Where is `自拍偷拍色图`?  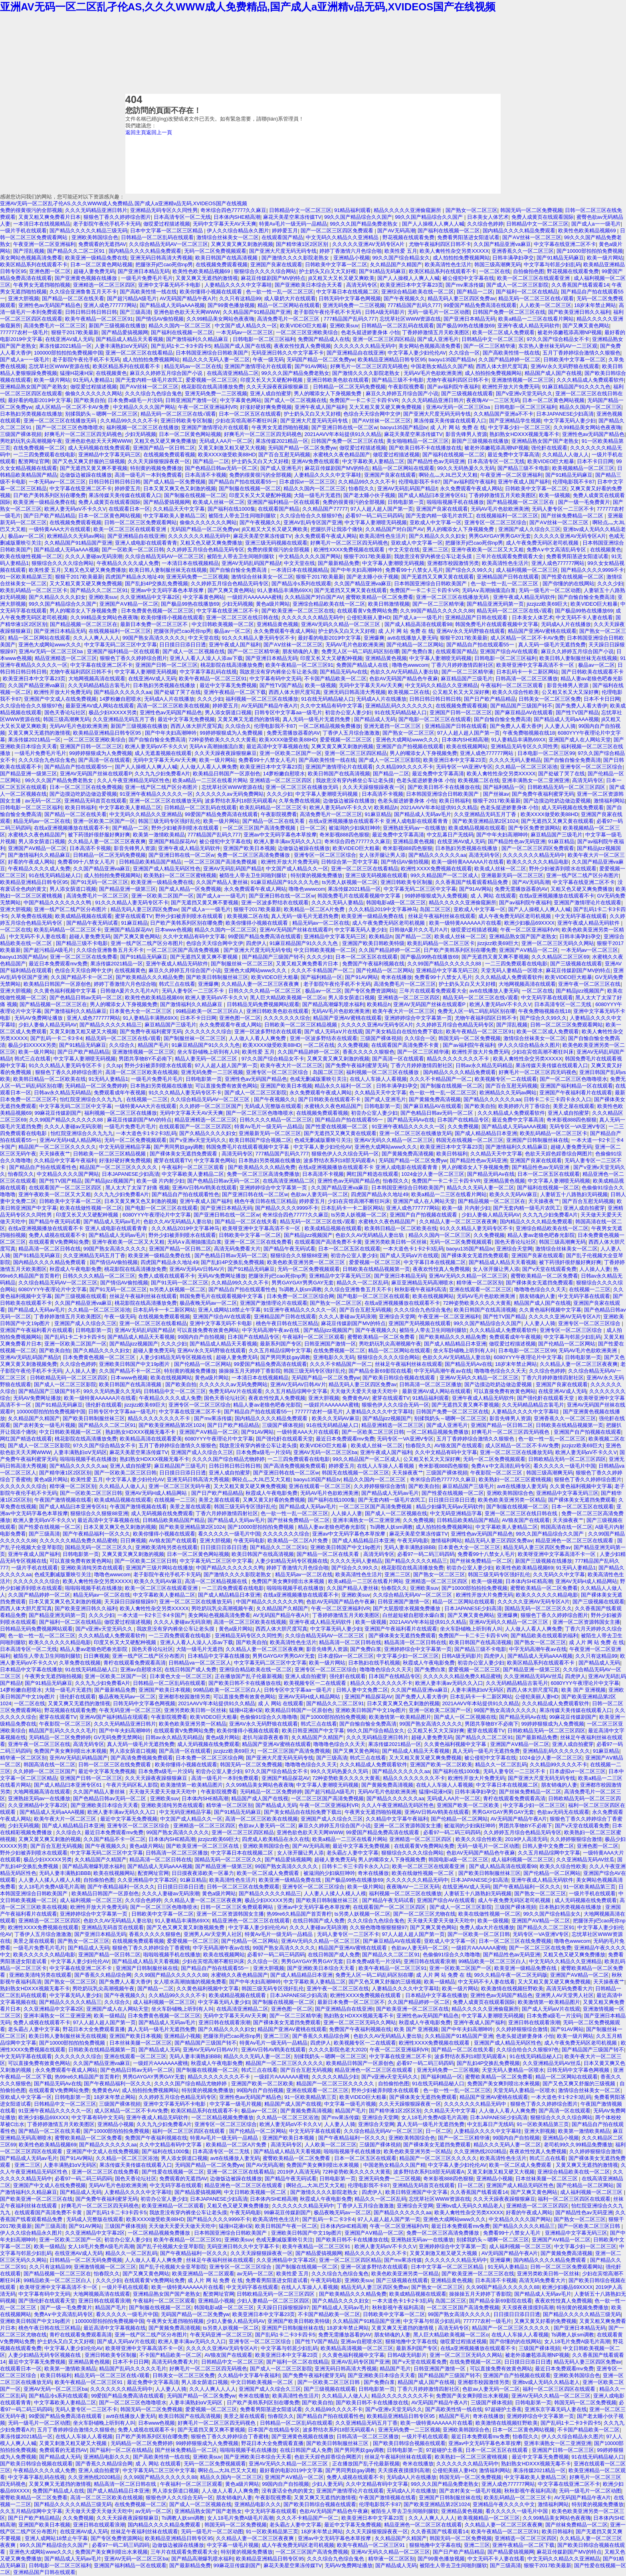 自拍偷拍色图 is located at coordinates (528, 271).